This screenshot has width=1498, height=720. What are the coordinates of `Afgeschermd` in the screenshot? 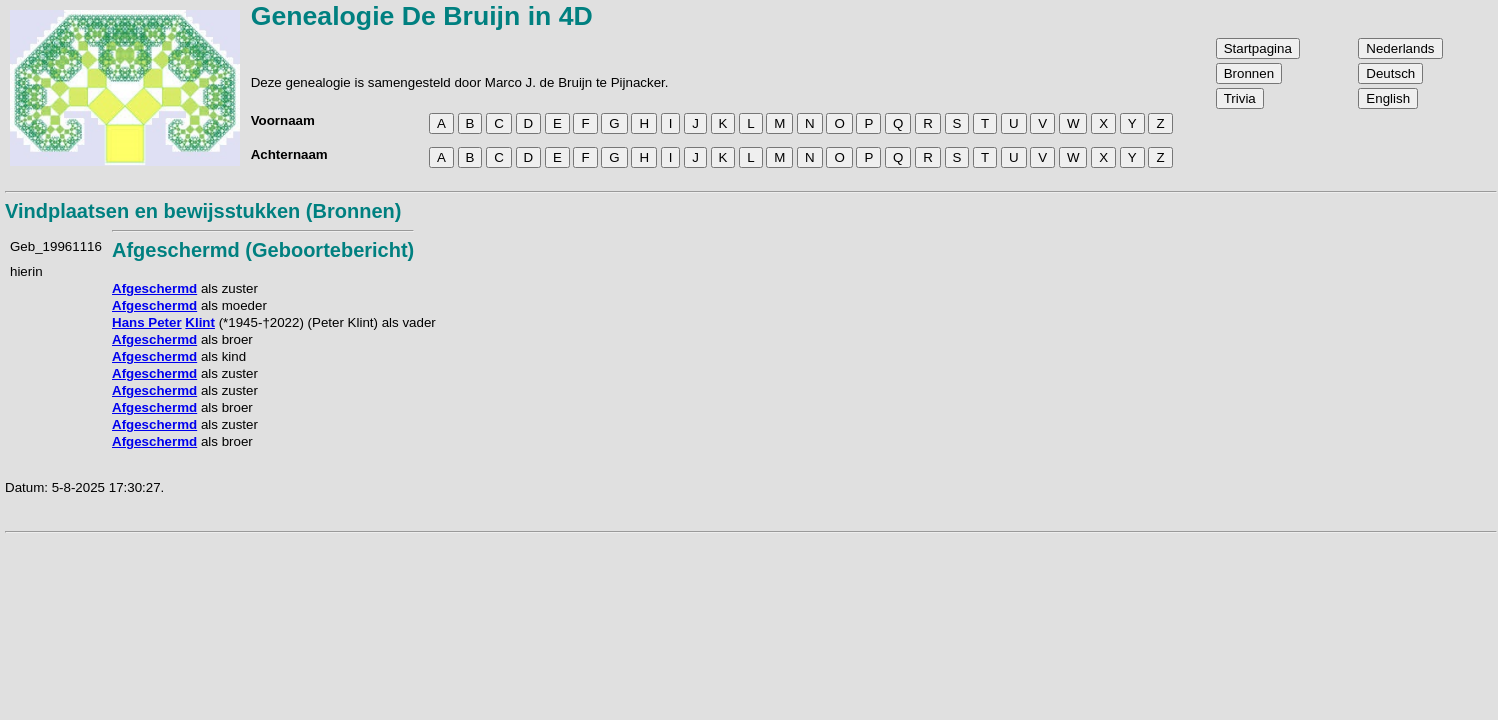 It's located at (154, 288).